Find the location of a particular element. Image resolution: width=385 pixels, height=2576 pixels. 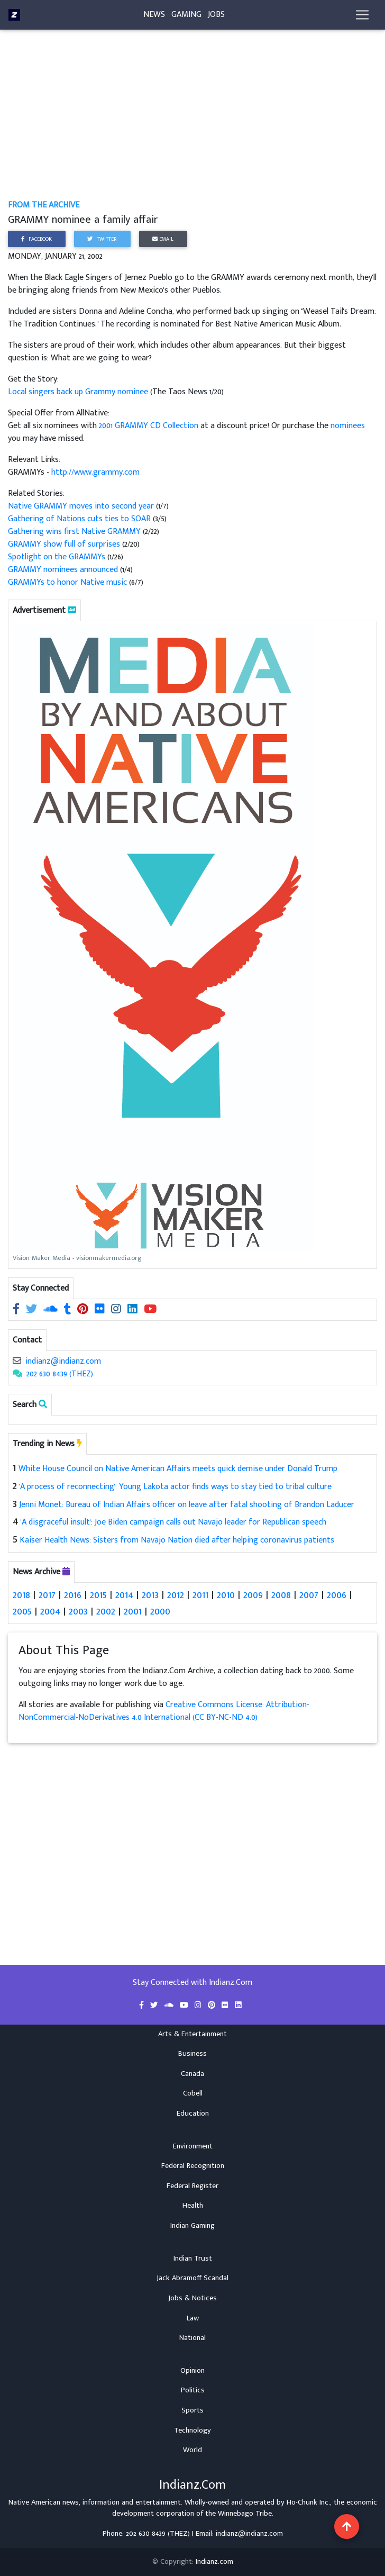

Law is located at coordinates (193, 2317).